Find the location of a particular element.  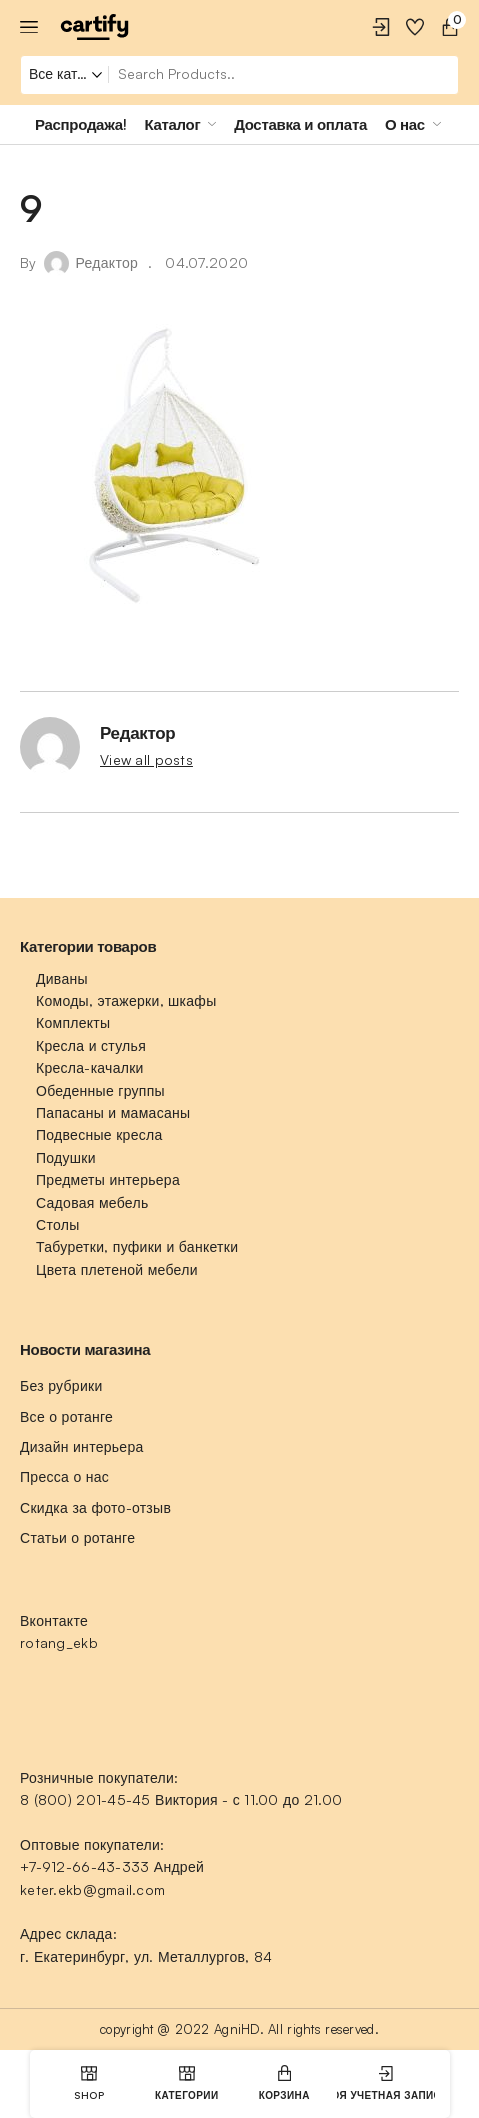

Дизайн интерьера is located at coordinates (82, 1446).